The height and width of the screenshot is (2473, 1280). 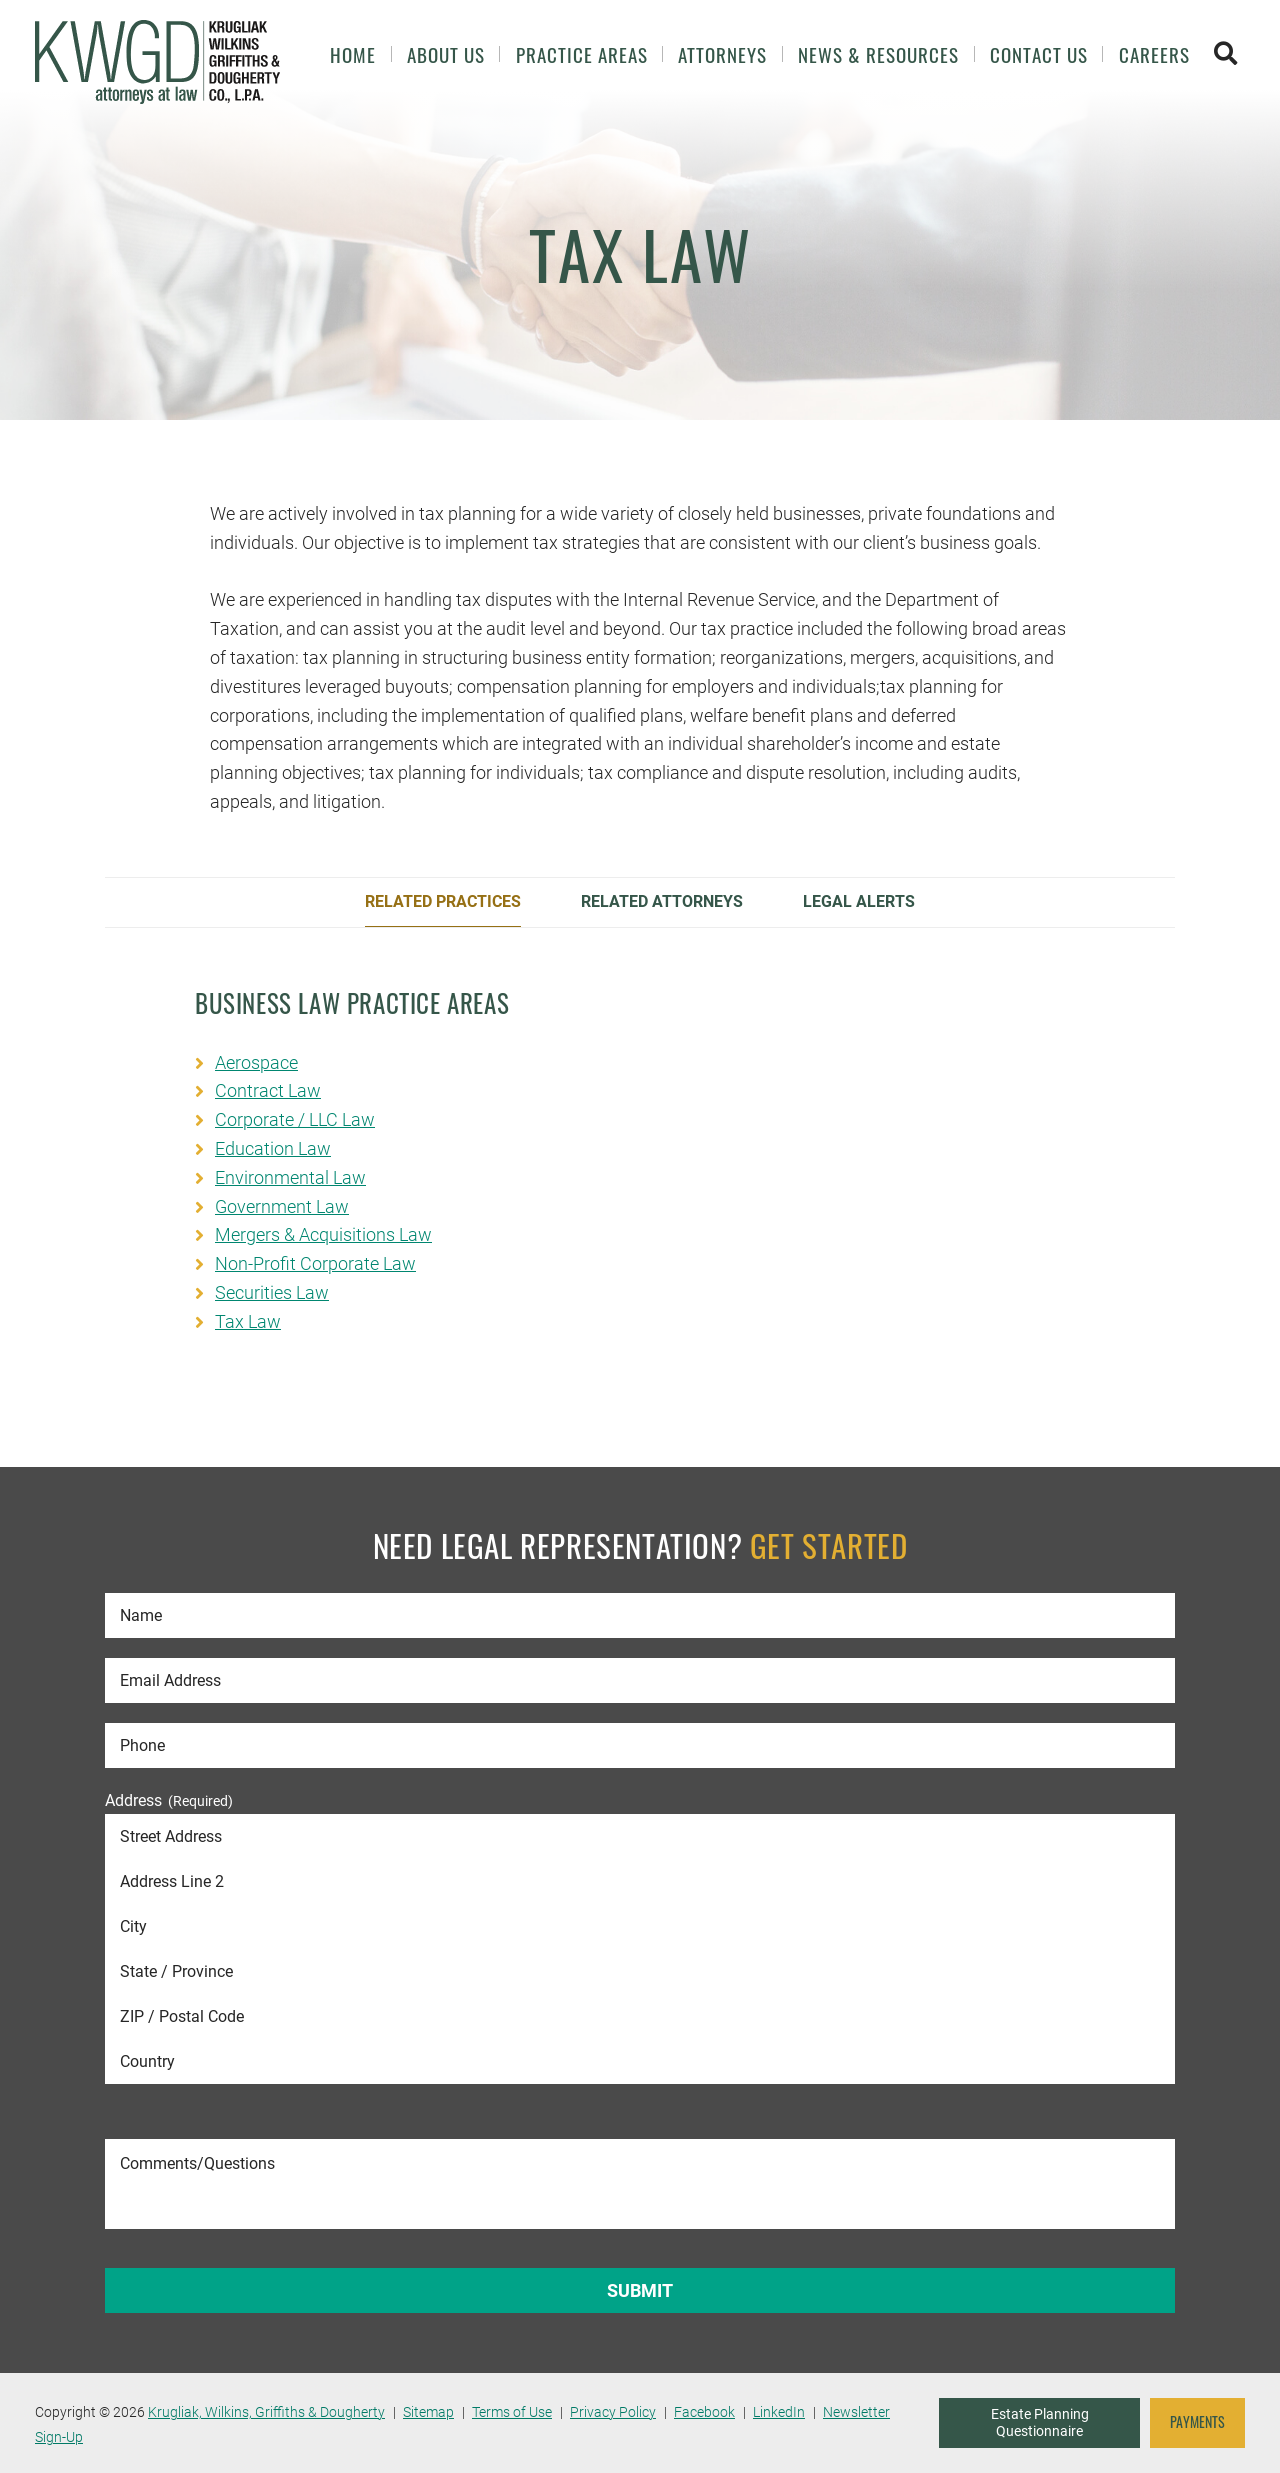 I want to click on LinkedIn, so click(x=779, y=2412).